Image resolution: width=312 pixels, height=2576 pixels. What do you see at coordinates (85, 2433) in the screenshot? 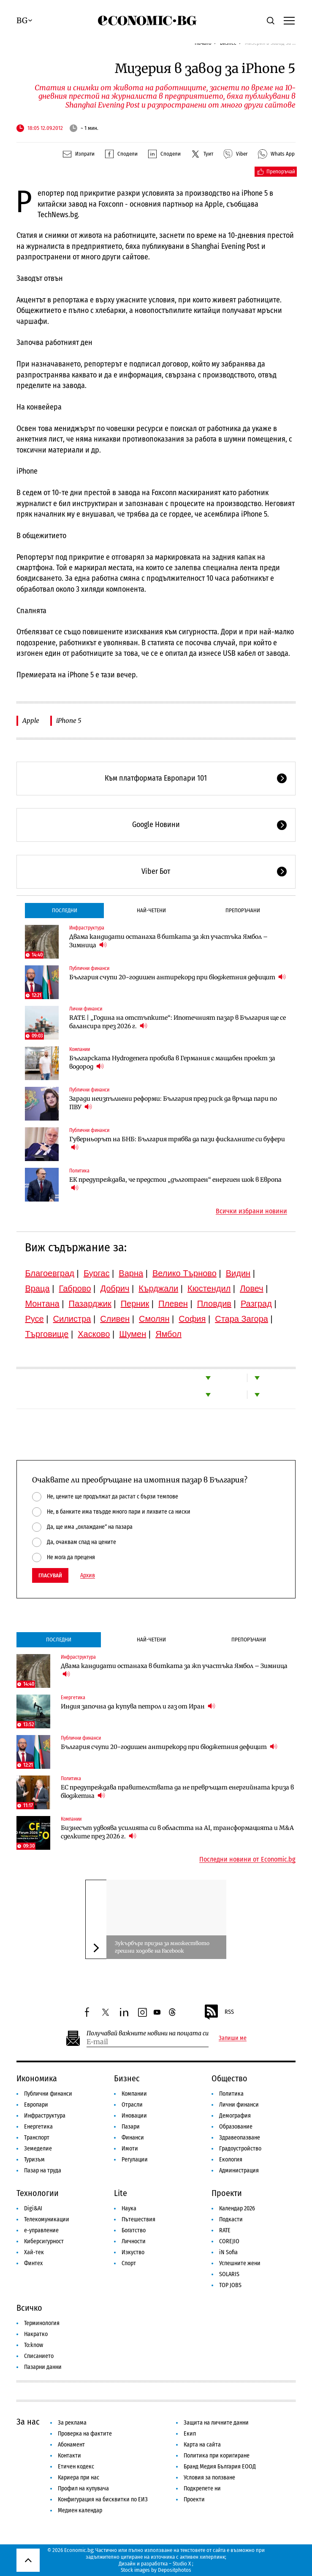
I see `Проверка на фактите` at bounding box center [85, 2433].